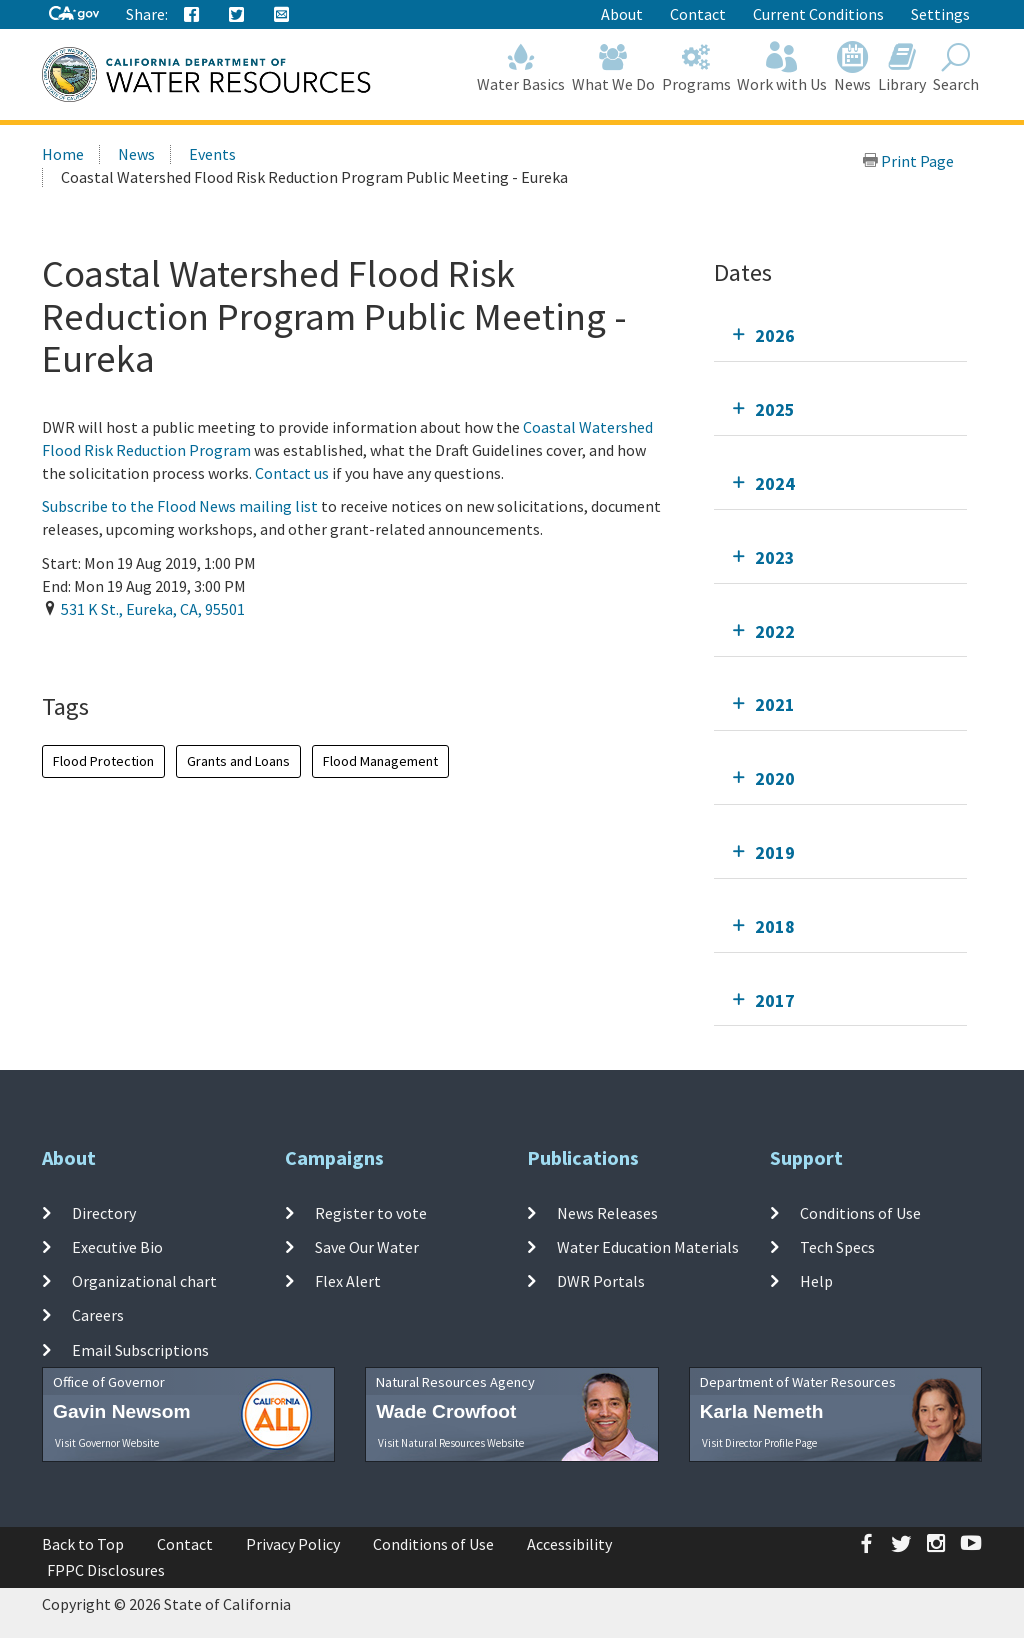  What do you see at coordinates (98, 1315) in the screenshot?
I see `Careers` at bounding box center [98, 1315].